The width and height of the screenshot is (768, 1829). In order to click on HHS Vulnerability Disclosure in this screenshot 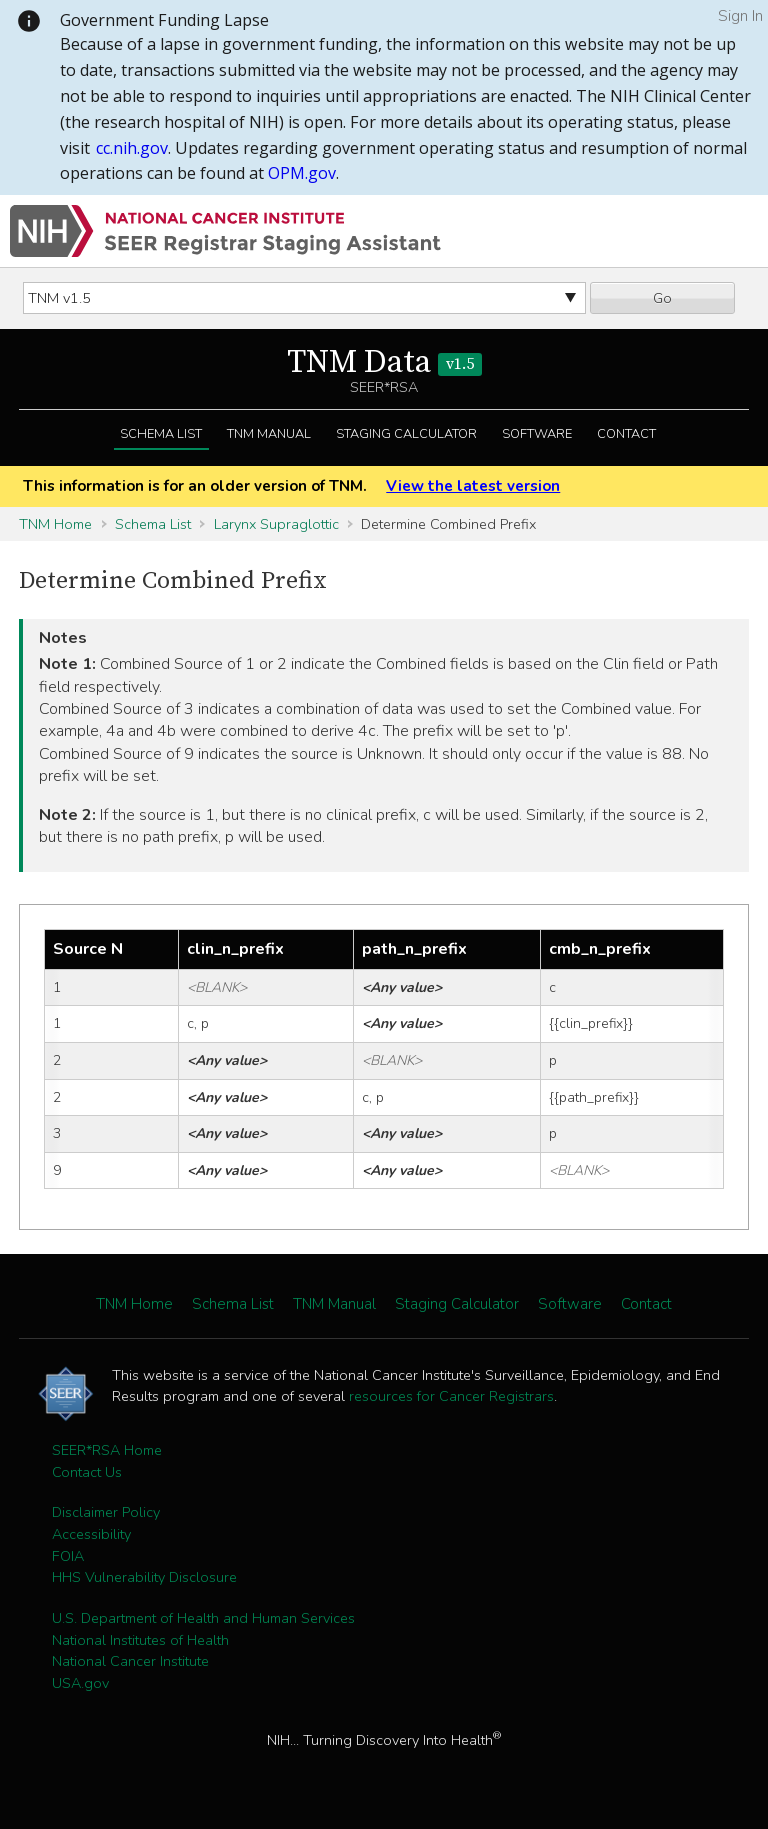, I will do `click(144, 1577)`.